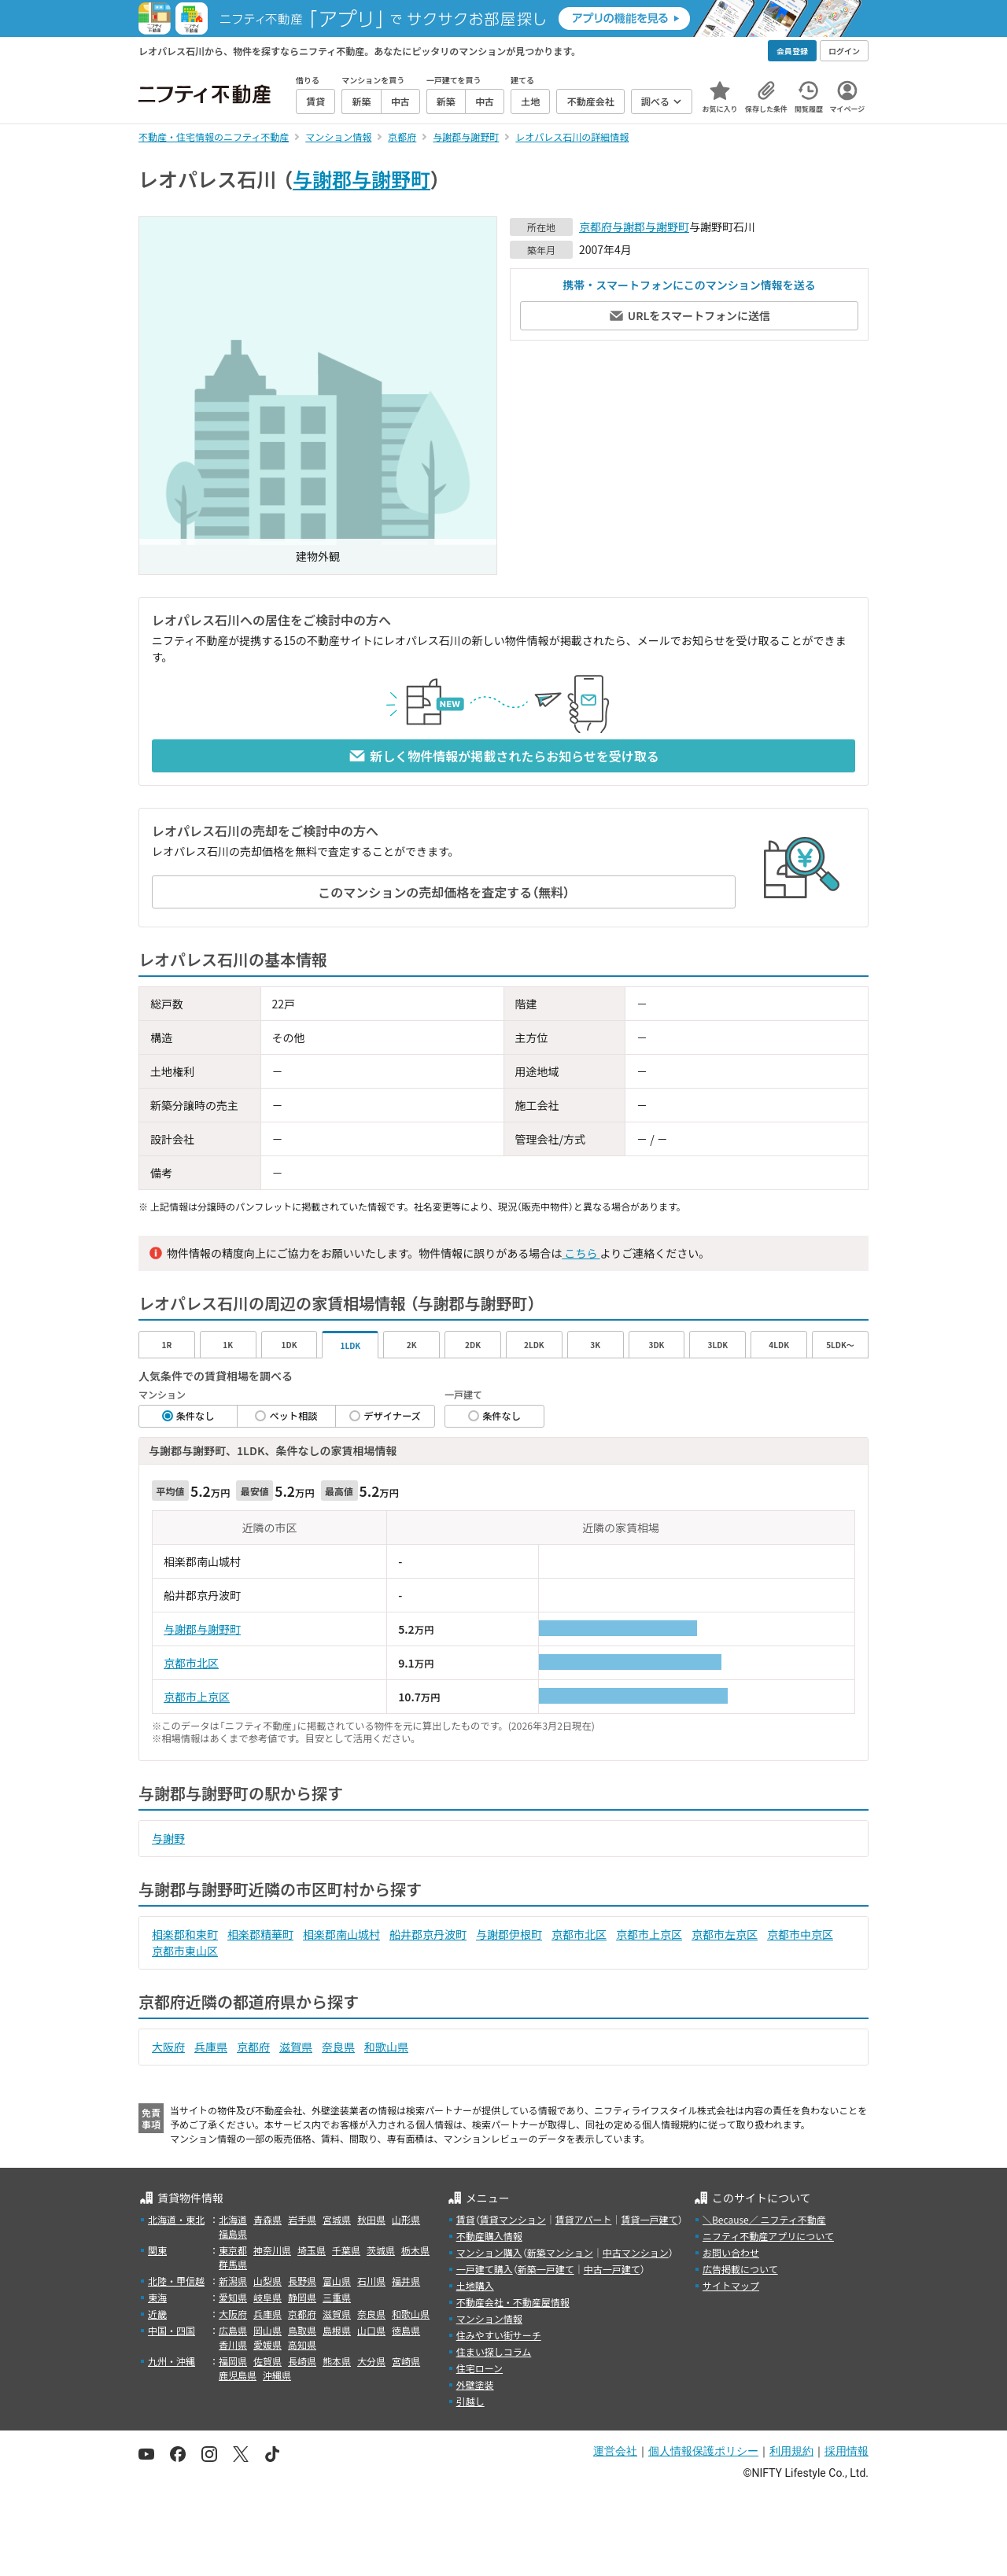 This screenshot has height=2576, width=1007. What do you see at coordinates (406, 2361) in the screenshot?
I see `宮崎県` at bounding box center [406, 2361].